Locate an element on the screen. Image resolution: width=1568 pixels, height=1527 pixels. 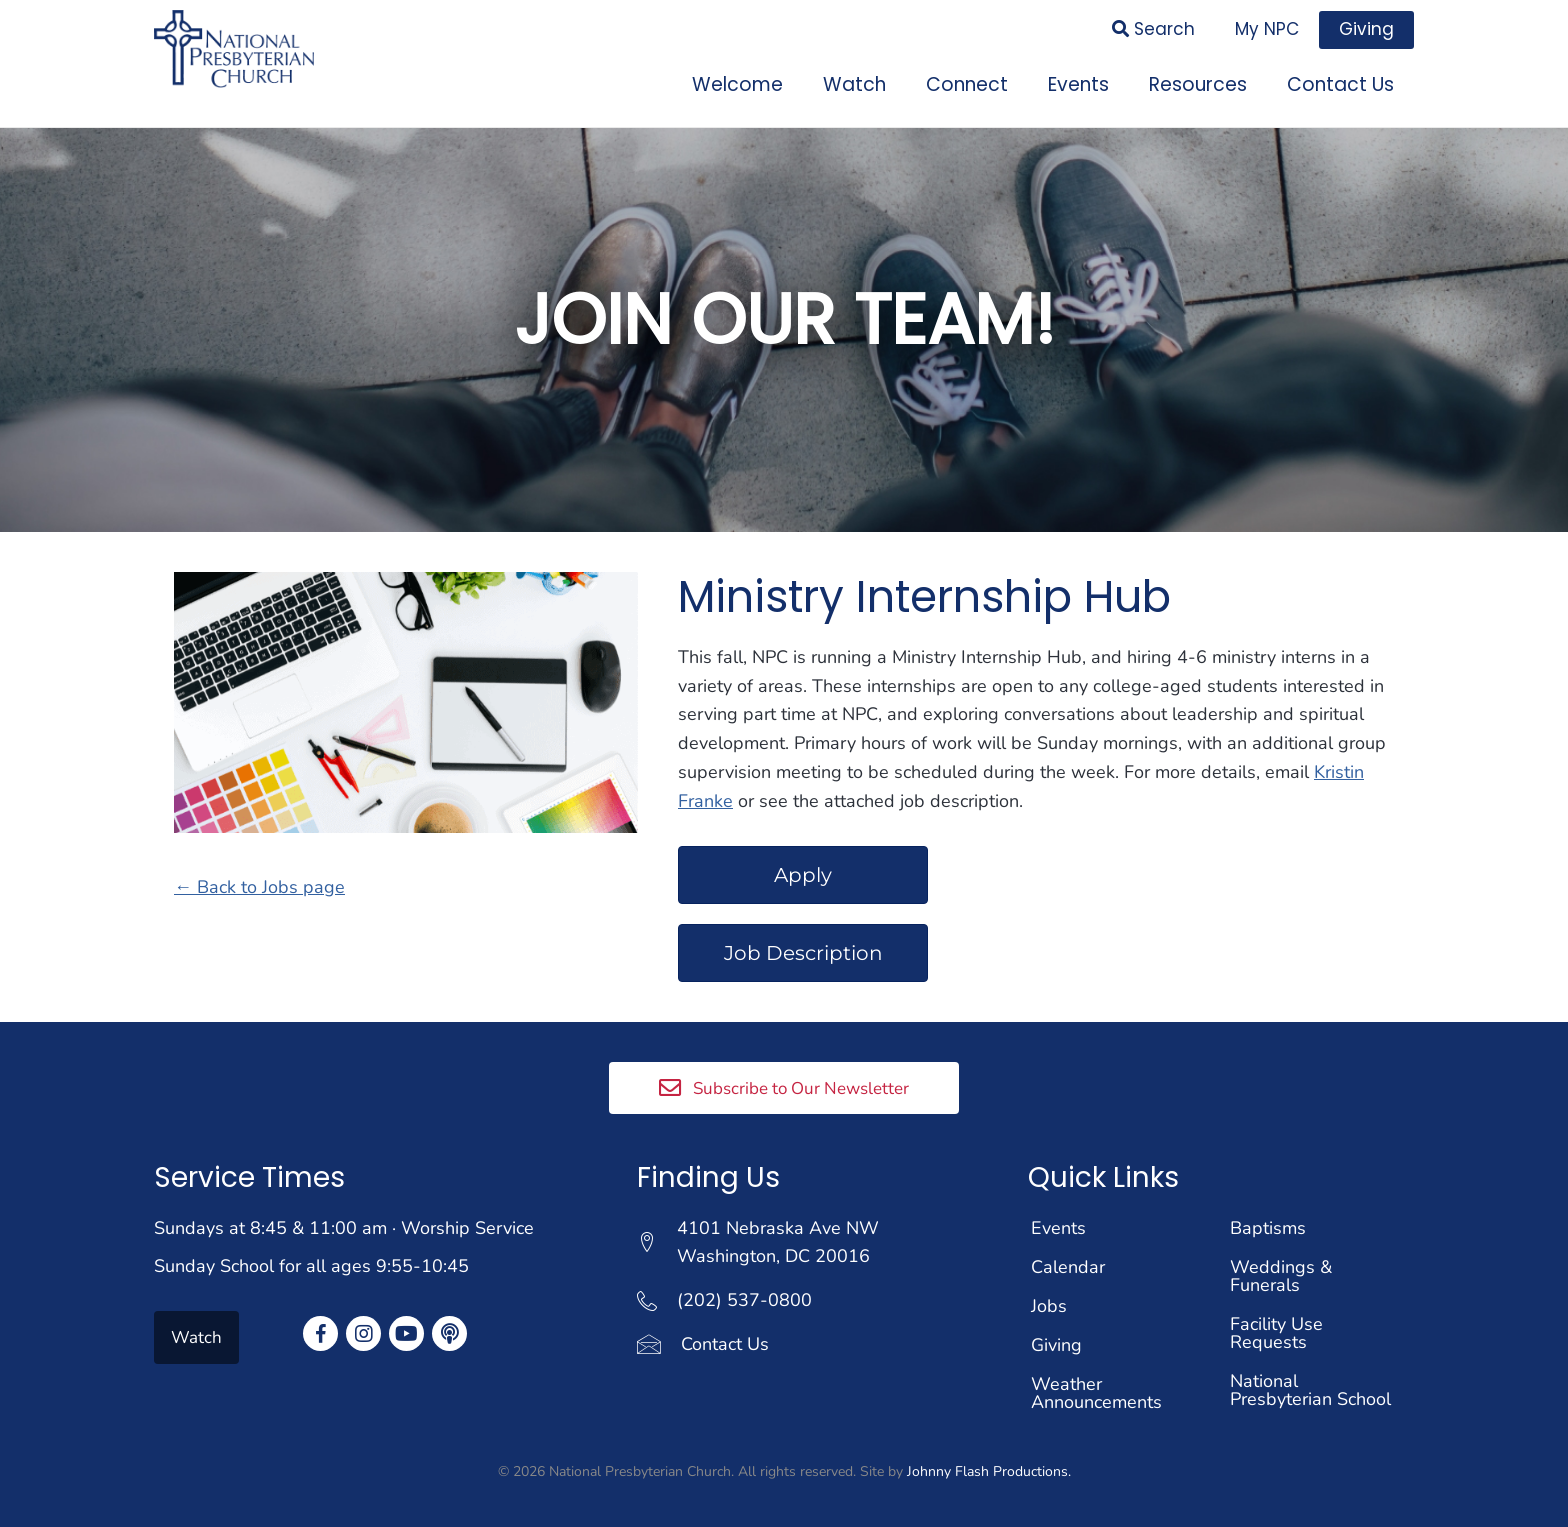
Johnny Flash Productions. is located at coordinates (989, 1464).